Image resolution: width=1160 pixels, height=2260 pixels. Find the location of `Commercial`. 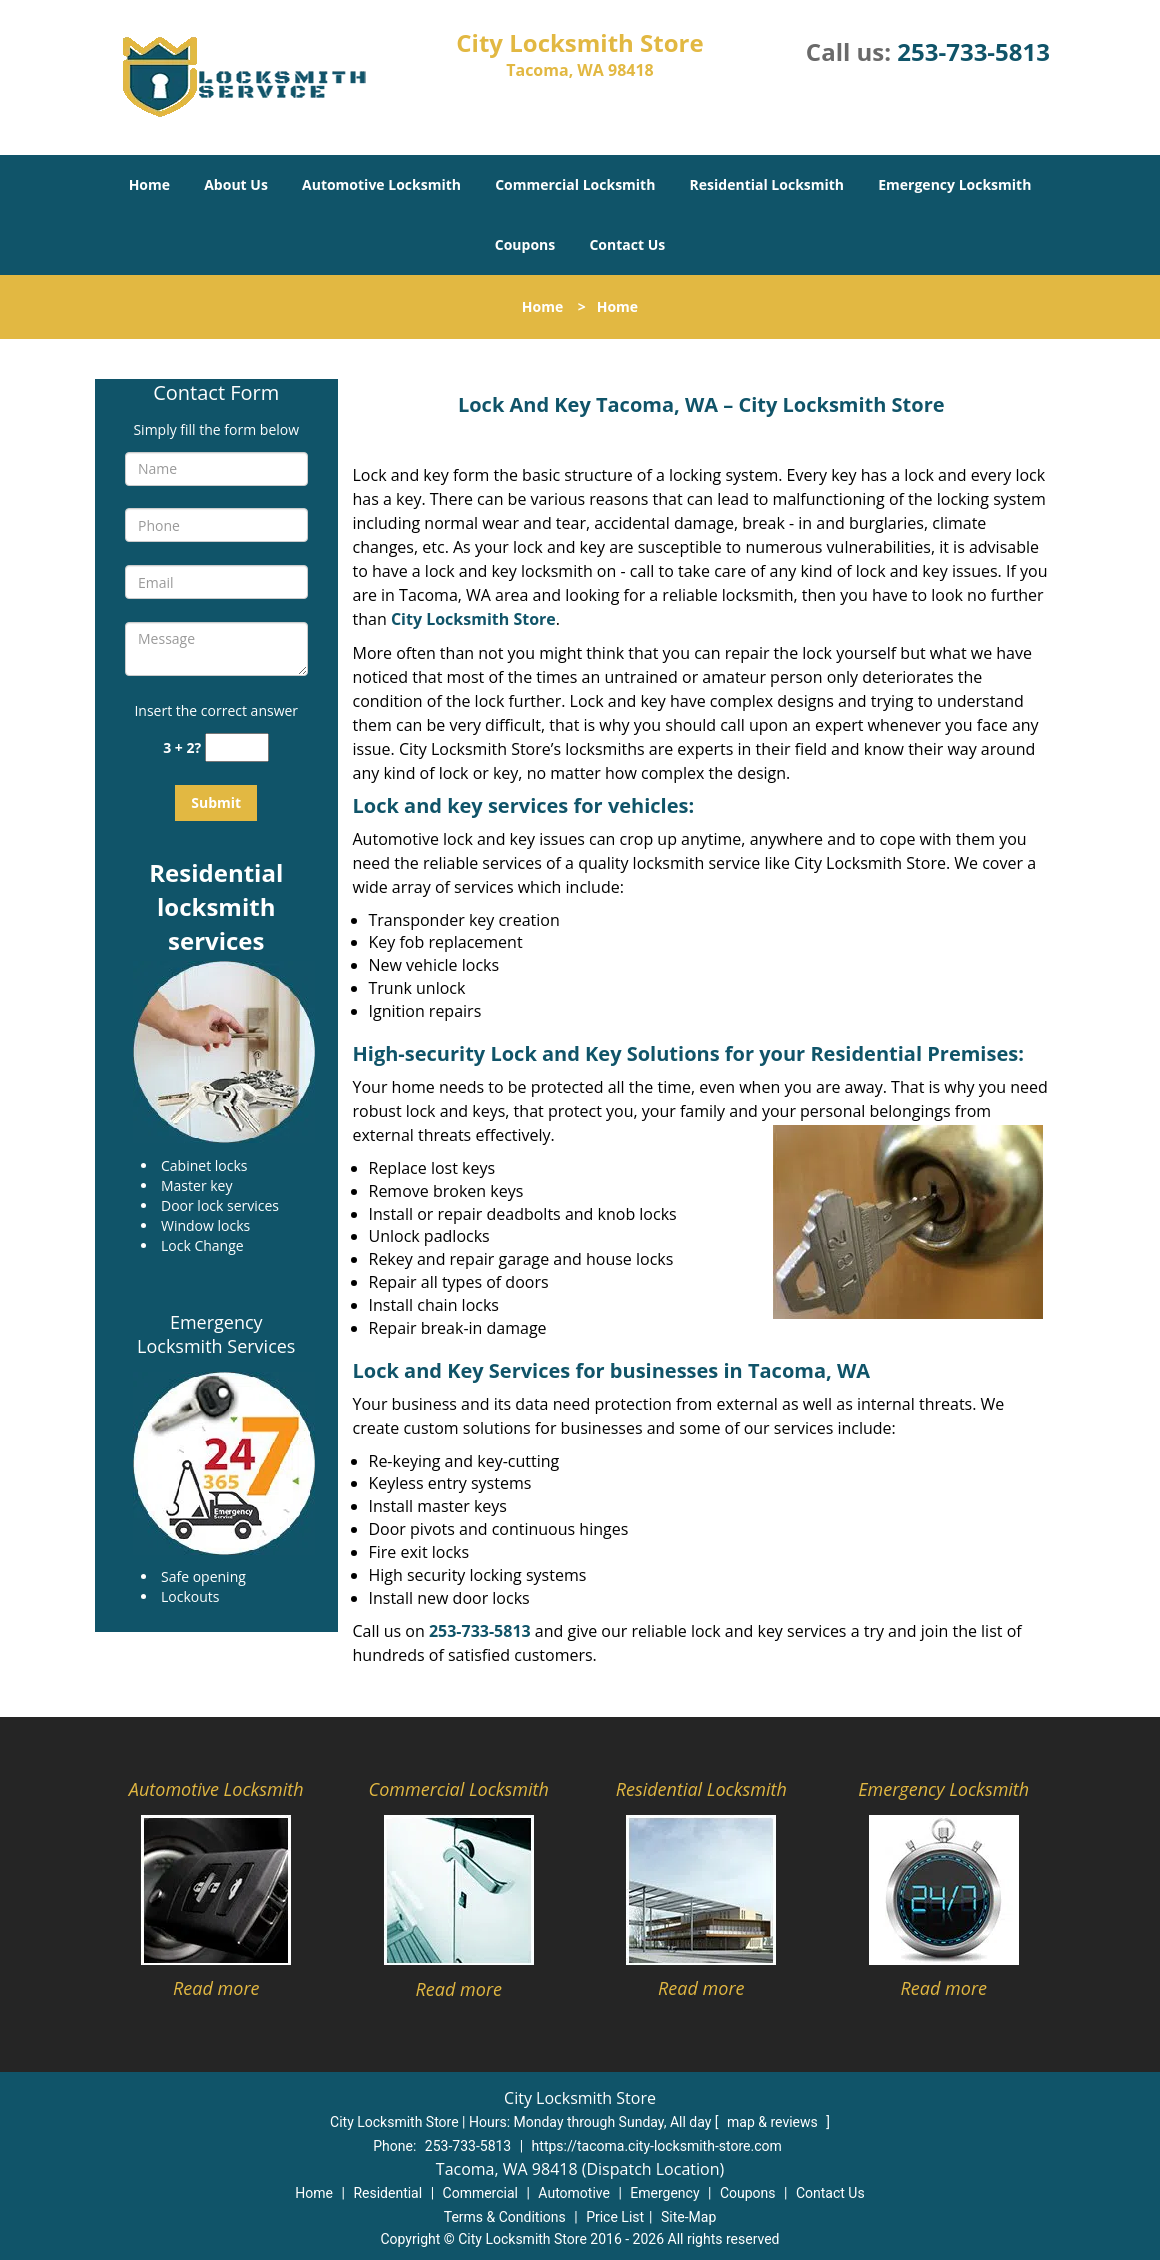

Commercial is located at coordinates (480, 2193).